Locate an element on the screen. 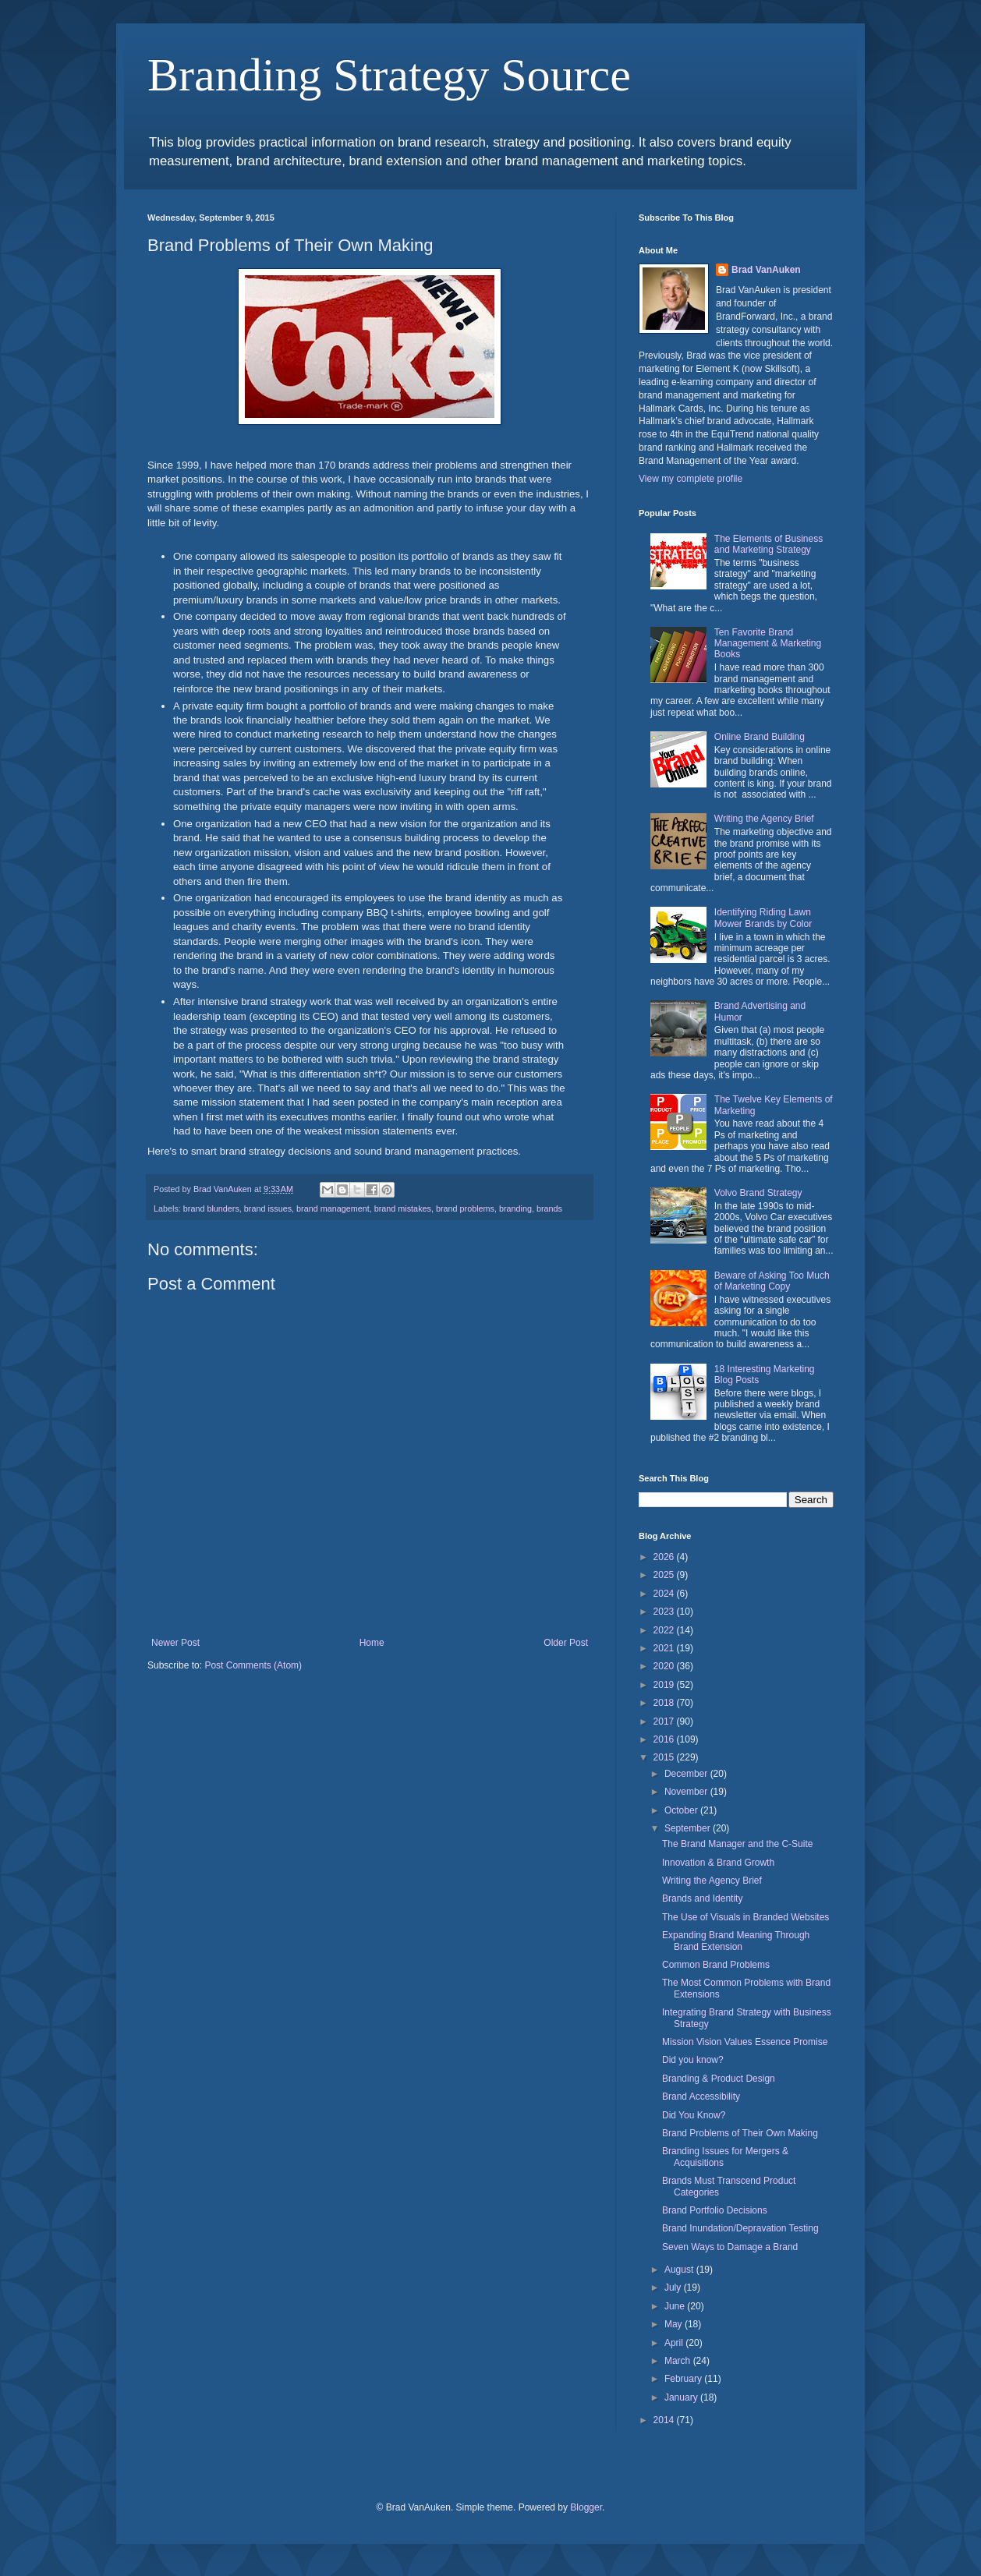  2019 is located at coordinates (665, 1684).